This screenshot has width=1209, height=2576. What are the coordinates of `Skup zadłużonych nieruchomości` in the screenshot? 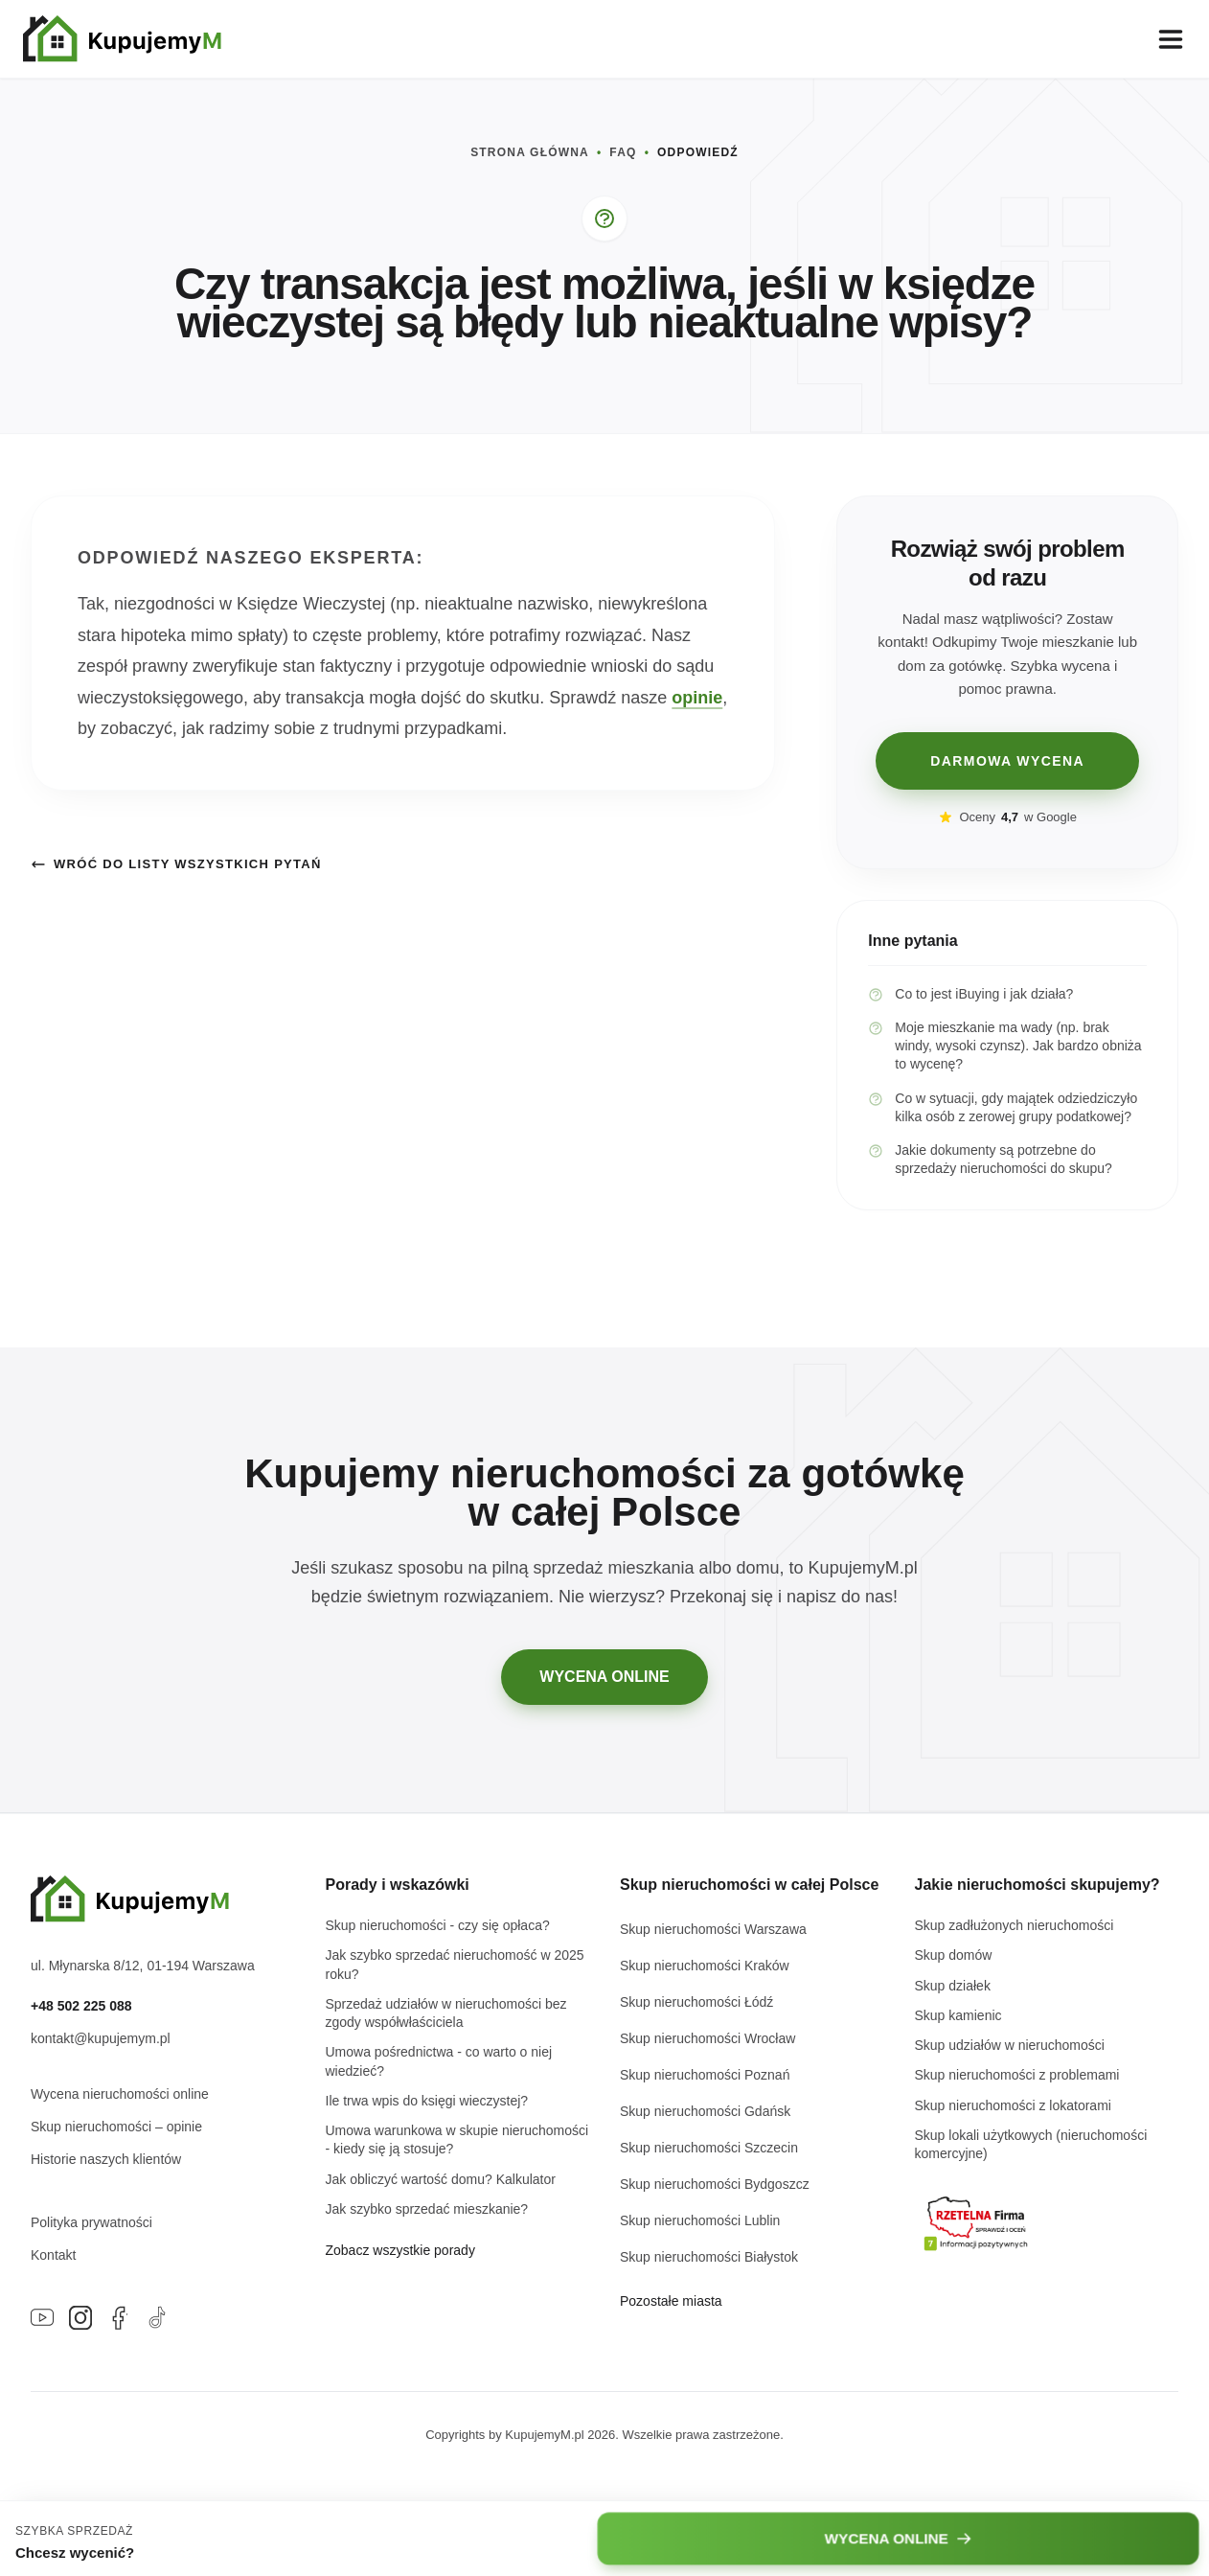 It's located at (1014, 1925).